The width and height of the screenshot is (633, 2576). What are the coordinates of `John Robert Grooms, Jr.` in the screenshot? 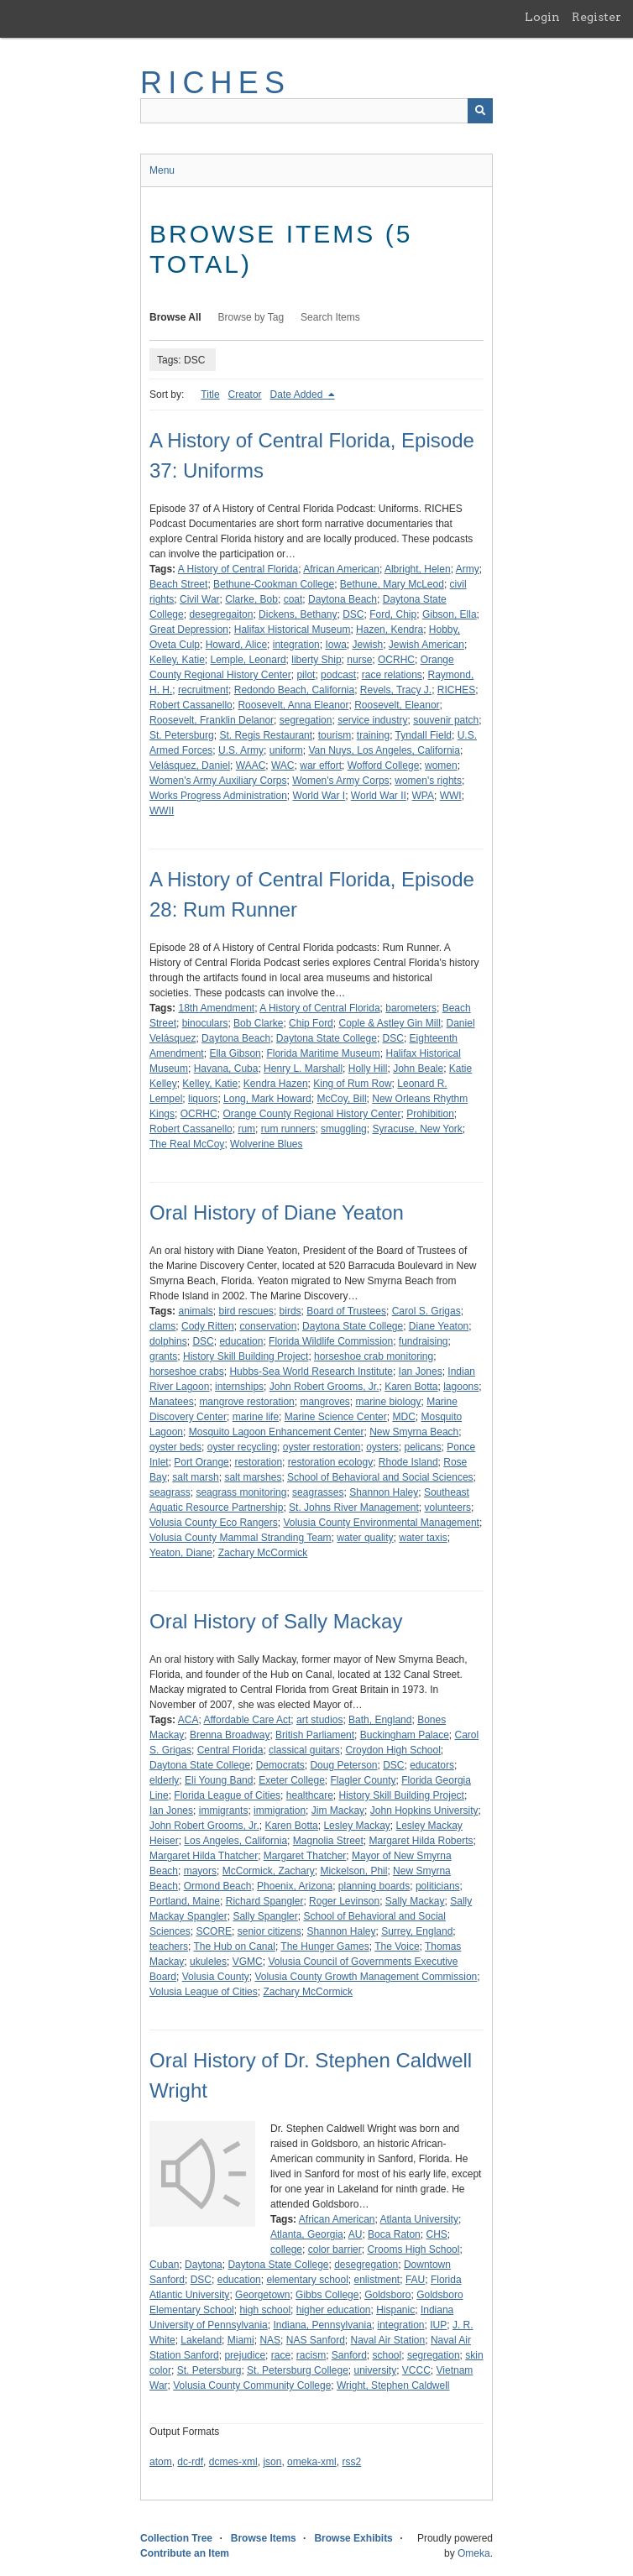 It's located at (324, 1387).